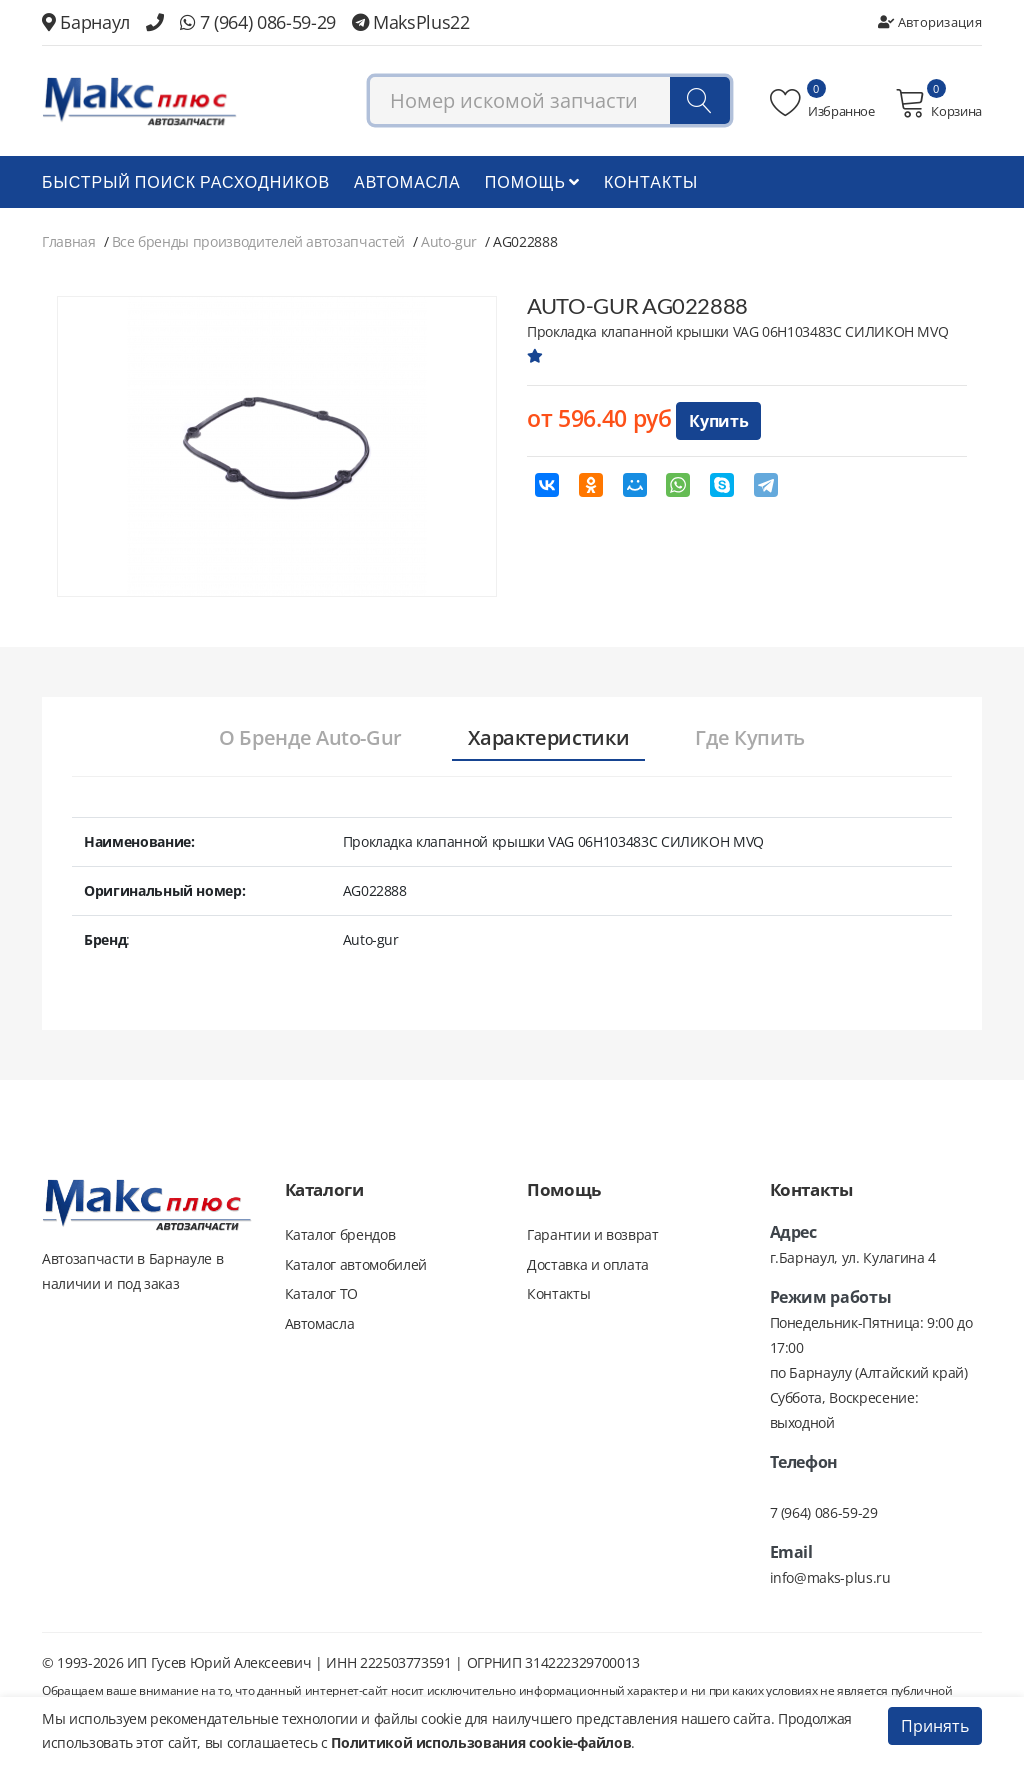 This screenshot has height=1765, width=1024. I want to click on info@maks-plus.ru, so click(830, 1577).